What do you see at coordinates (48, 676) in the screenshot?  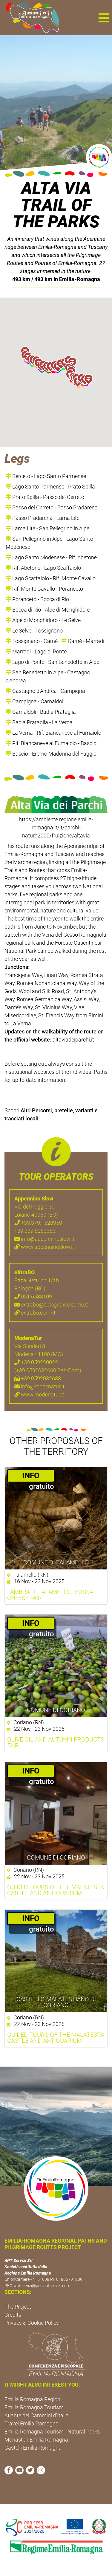 I see `San Benedetto in Alpe - Castagno d'Andrea` at bounding box center [48, 676].